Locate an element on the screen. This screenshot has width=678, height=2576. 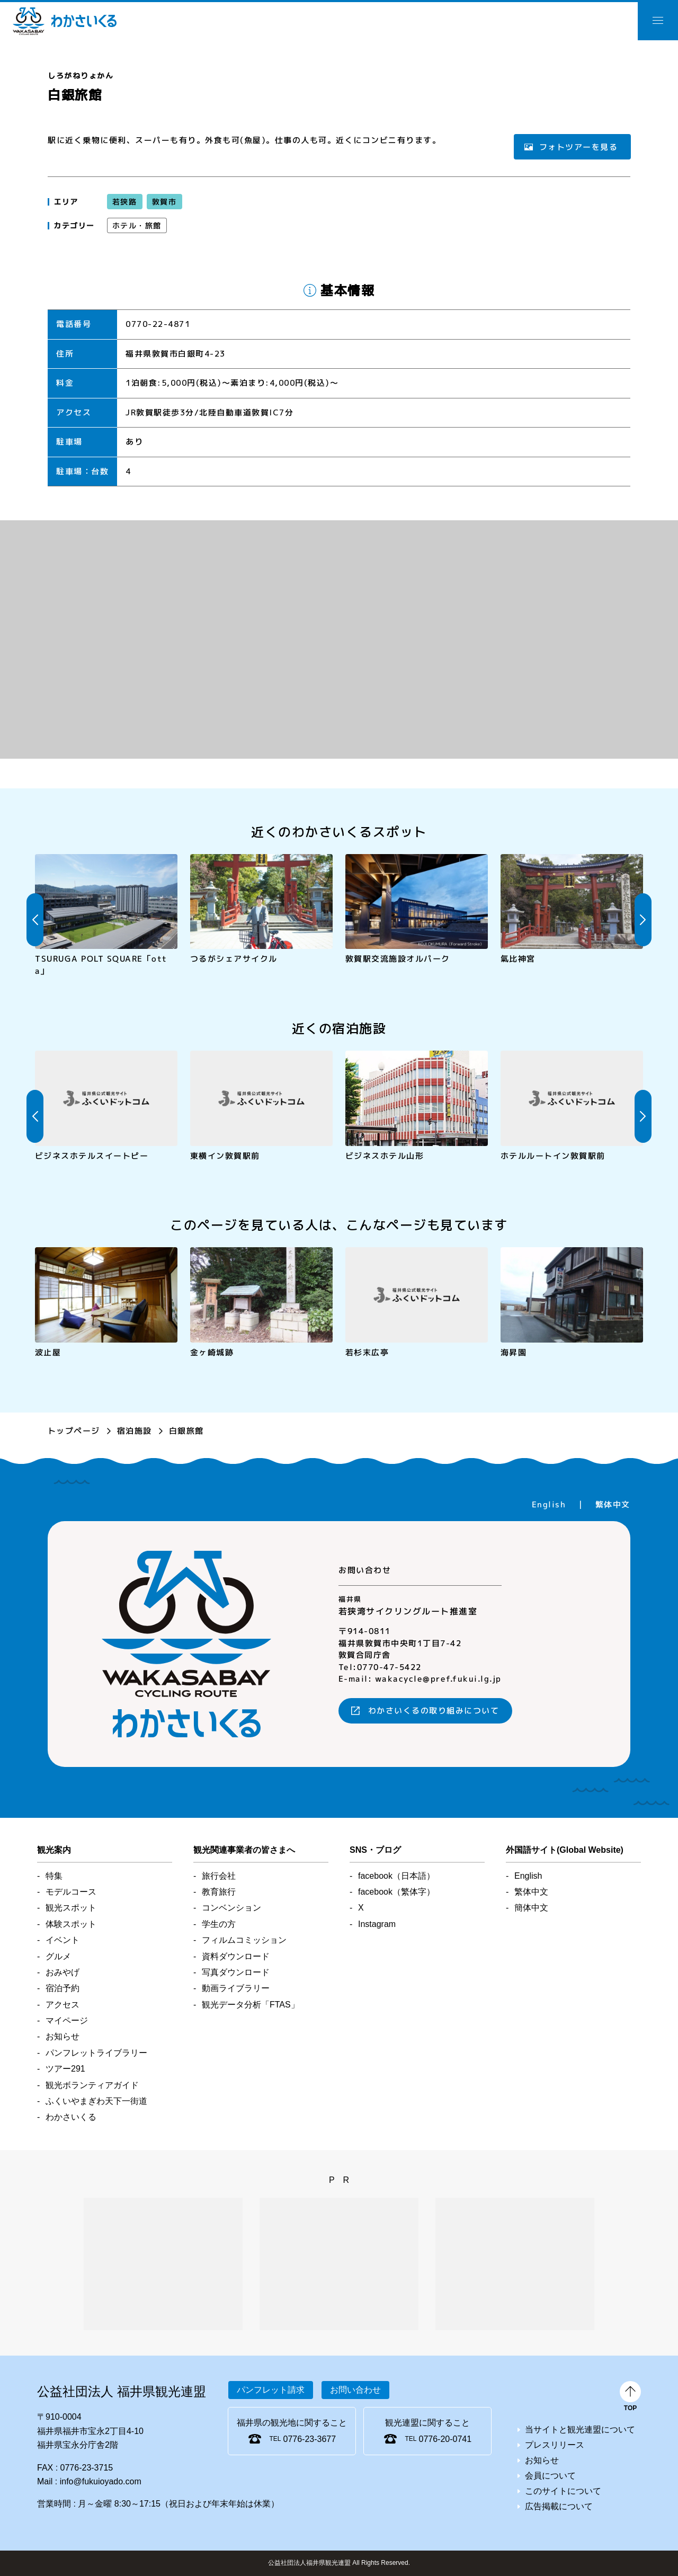
トップページ is located at coordinates (74, 1430).